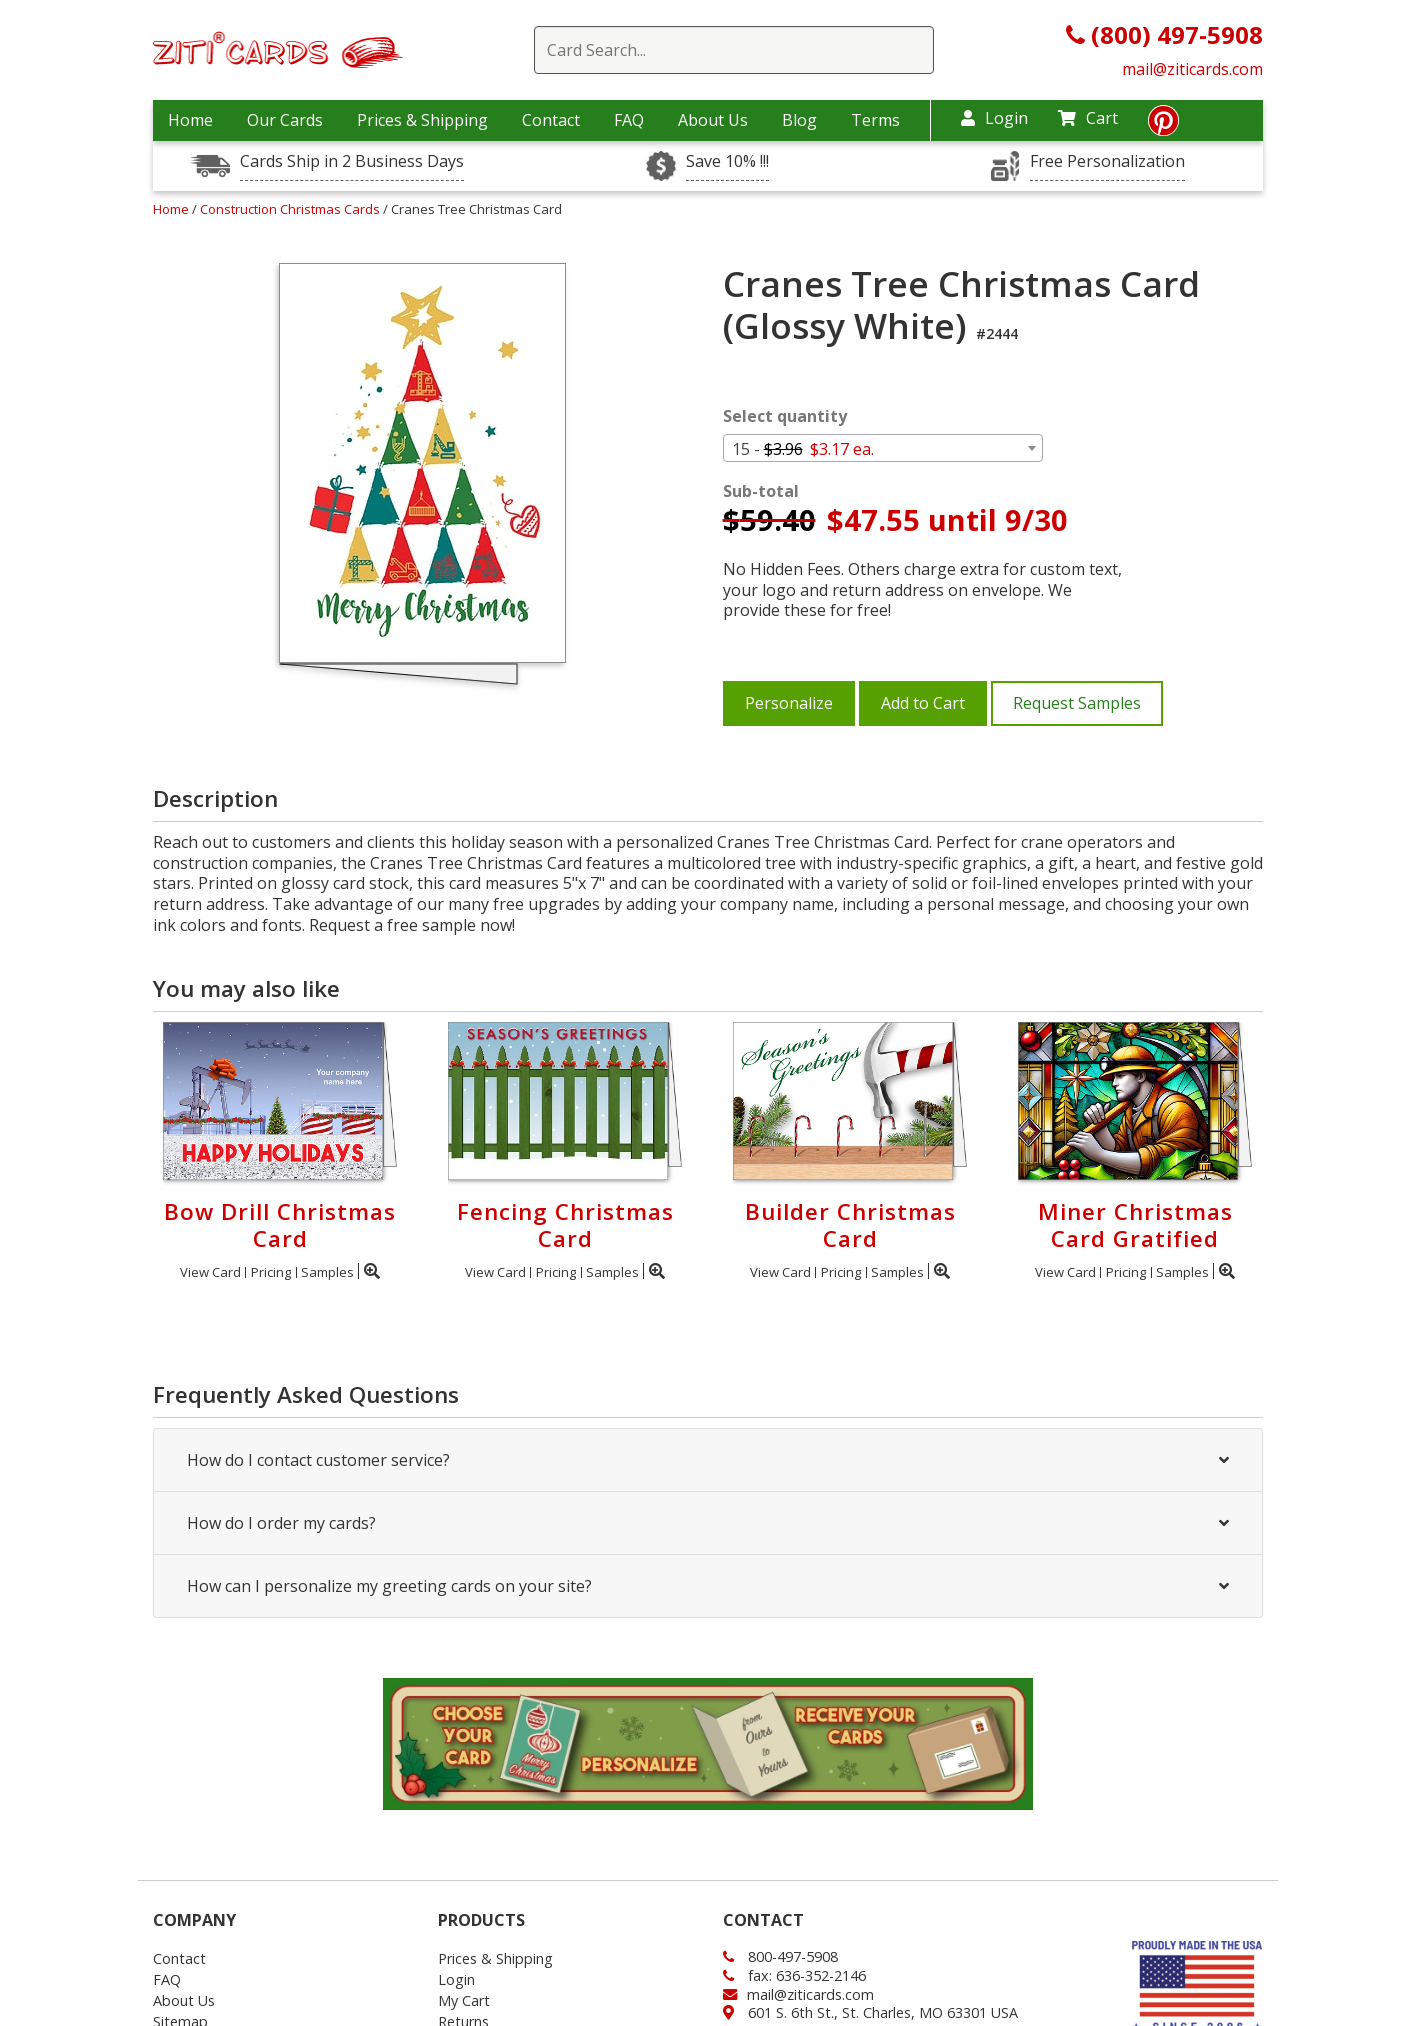  What do you see at coordinates (291, 209) in the screenshot?
I see `Construction Christmas Cards` at bounding box center [291, 209].